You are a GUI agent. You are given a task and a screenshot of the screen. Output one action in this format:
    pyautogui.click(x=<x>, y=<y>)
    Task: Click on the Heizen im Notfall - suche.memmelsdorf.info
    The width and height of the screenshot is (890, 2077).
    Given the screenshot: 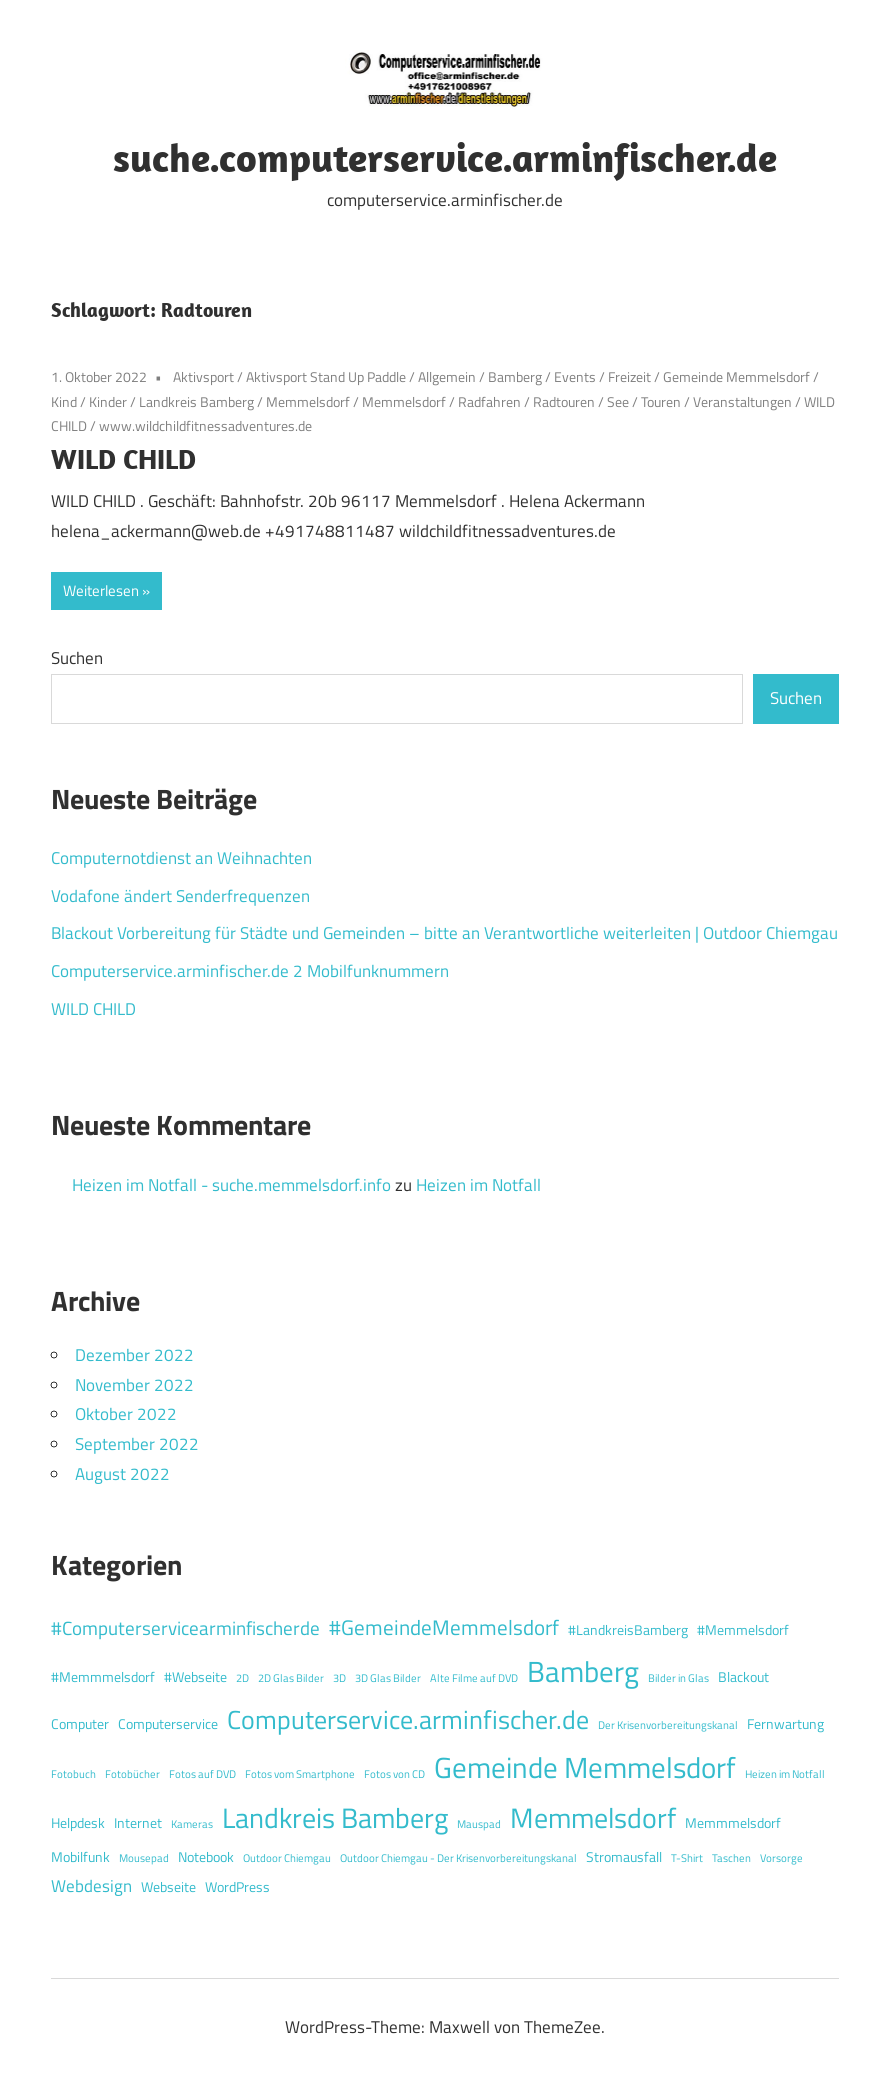 What is the action you would take?
    pyautogui.click(x=231, y=1185)
    